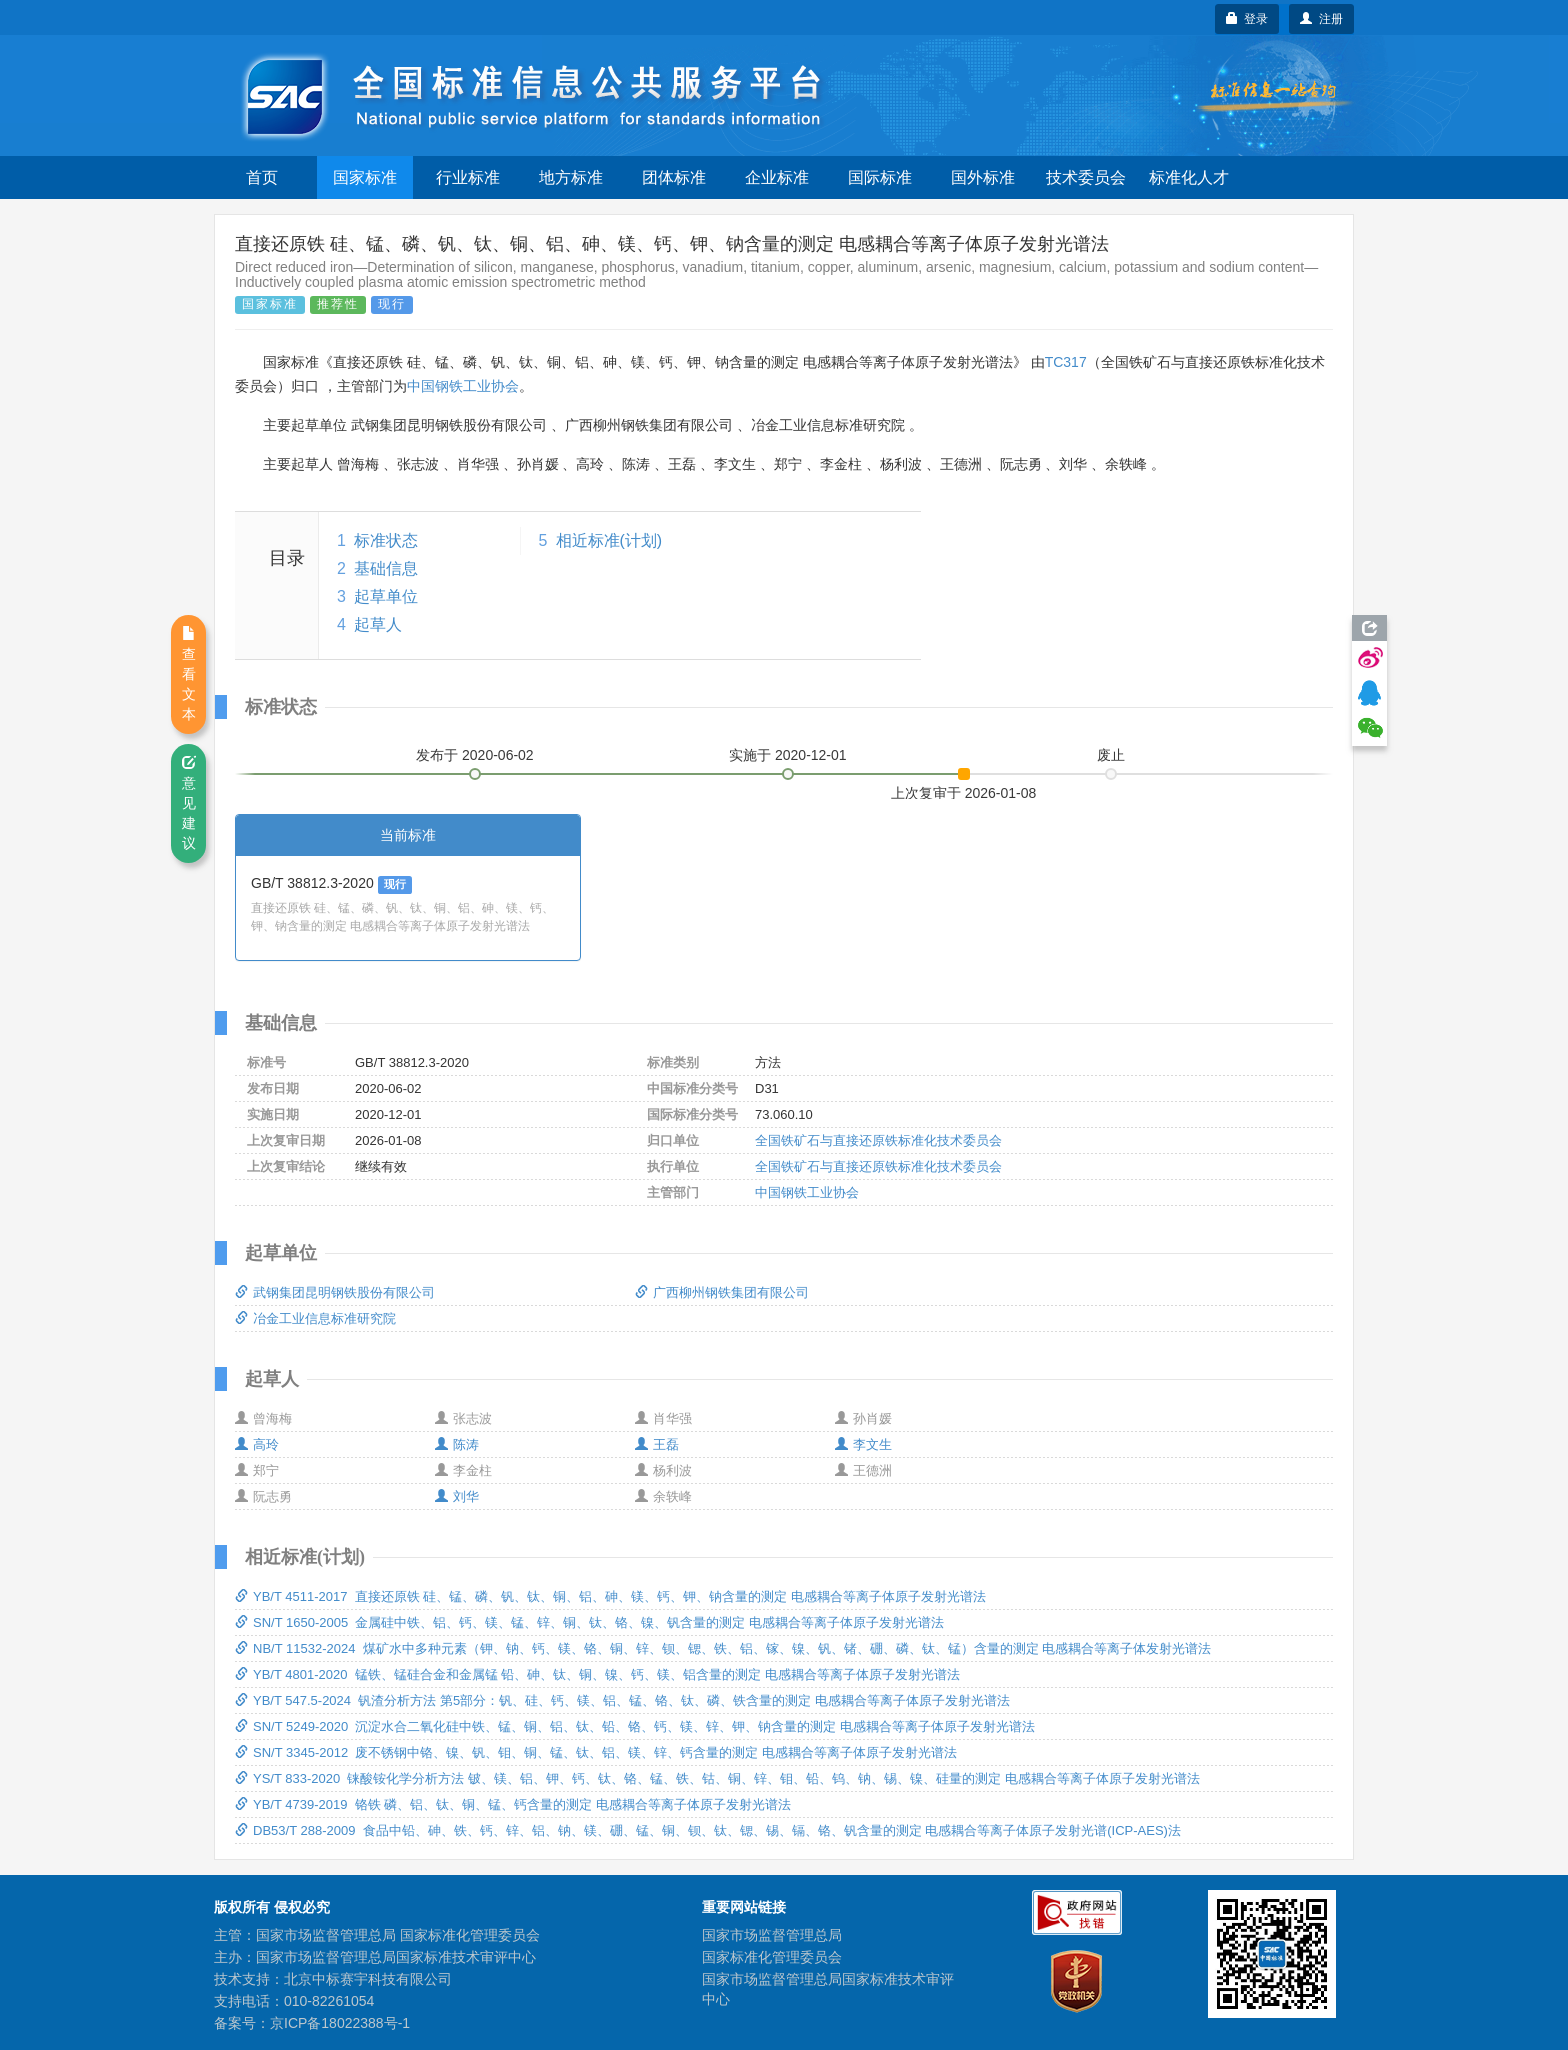 This screenshot has width=1568, height=2050. Describe the element at coordinates (1066, 362) in the screenshot. I see `TC317` at that location.